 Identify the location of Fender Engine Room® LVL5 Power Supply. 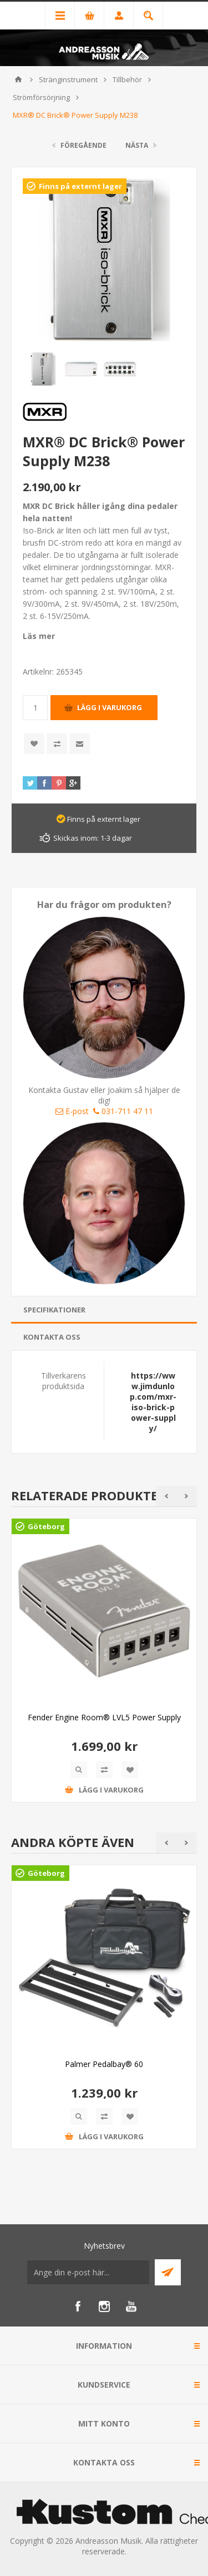
(104, 1717).